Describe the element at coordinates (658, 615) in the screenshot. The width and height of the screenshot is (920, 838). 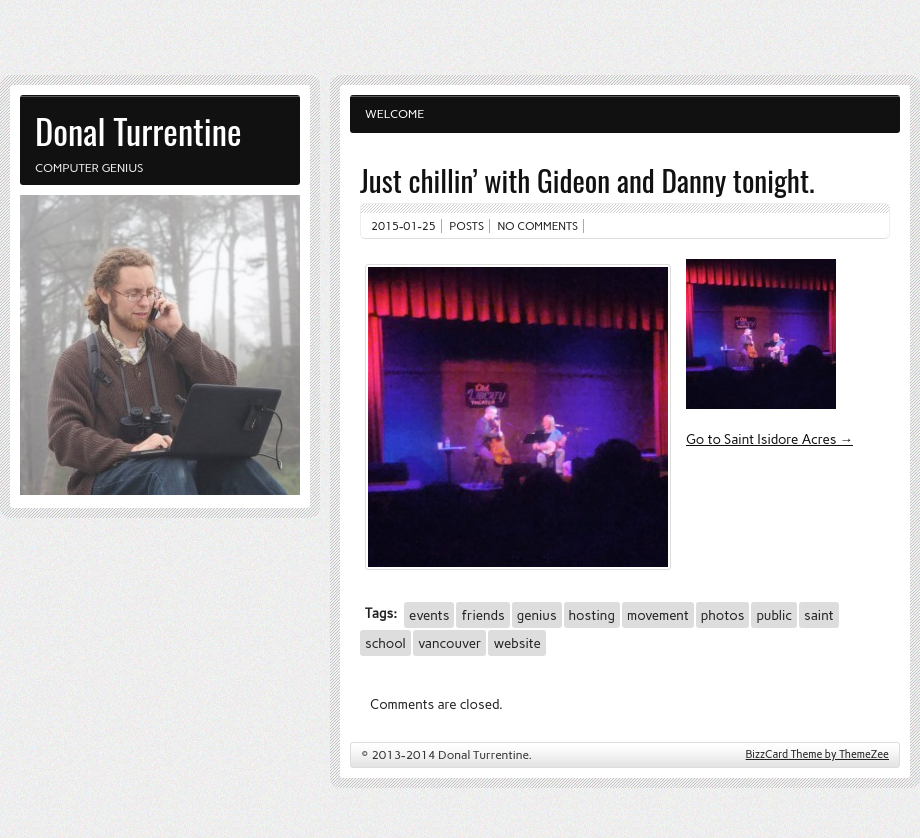
I see `movement` at that location.